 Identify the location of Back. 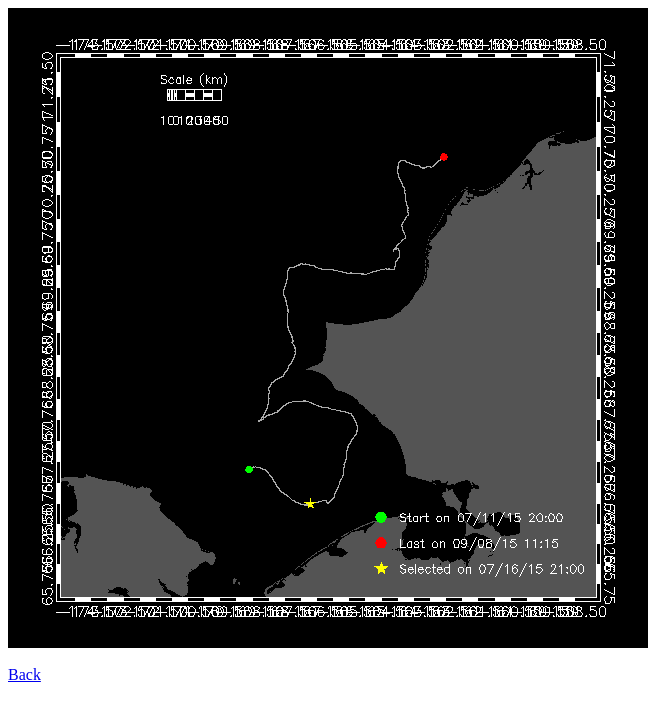
(24, 674).